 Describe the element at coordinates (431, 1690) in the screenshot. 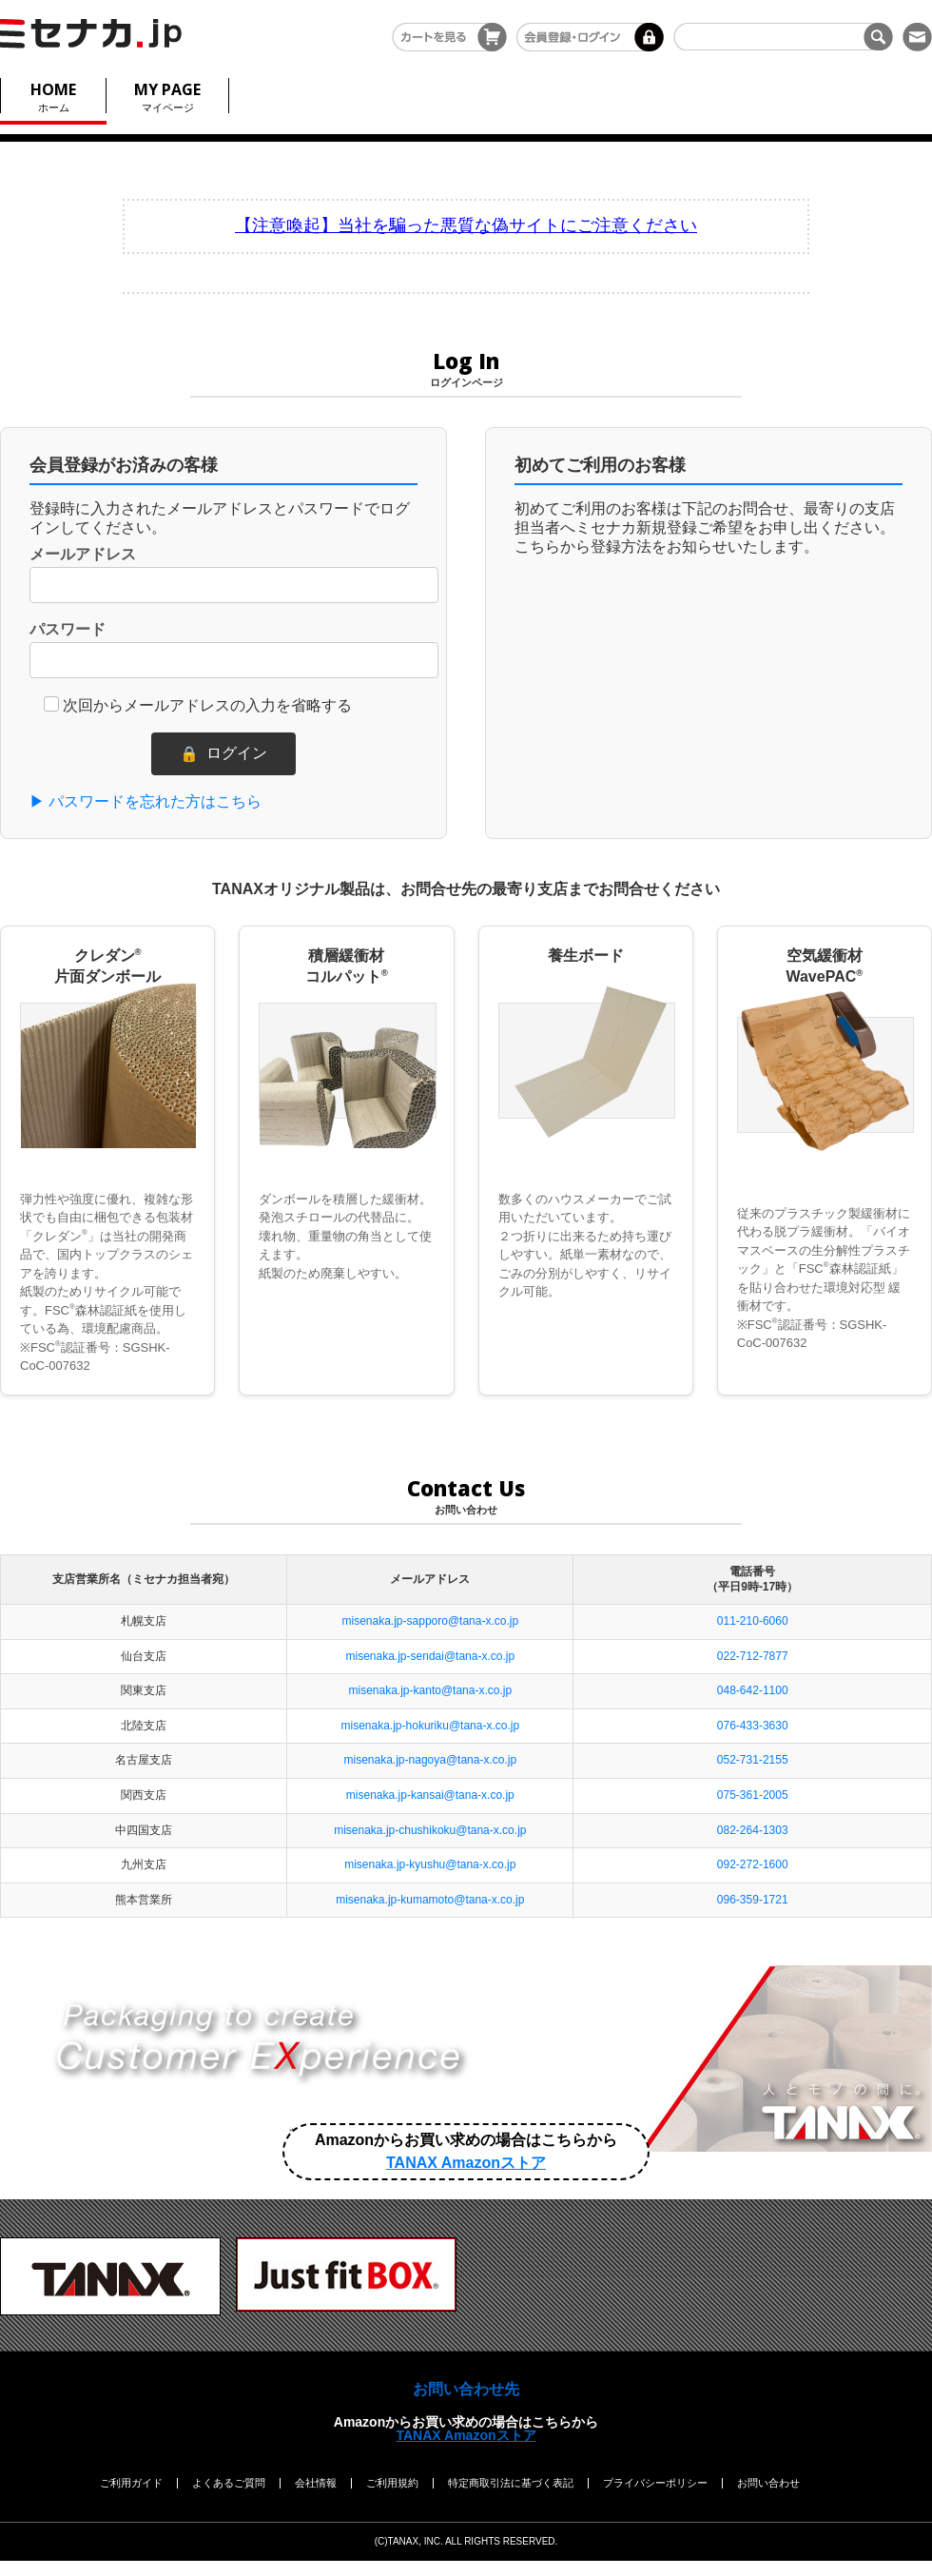

I see `misenaka.jp-kanto@tana-x.co.jp` at that location.